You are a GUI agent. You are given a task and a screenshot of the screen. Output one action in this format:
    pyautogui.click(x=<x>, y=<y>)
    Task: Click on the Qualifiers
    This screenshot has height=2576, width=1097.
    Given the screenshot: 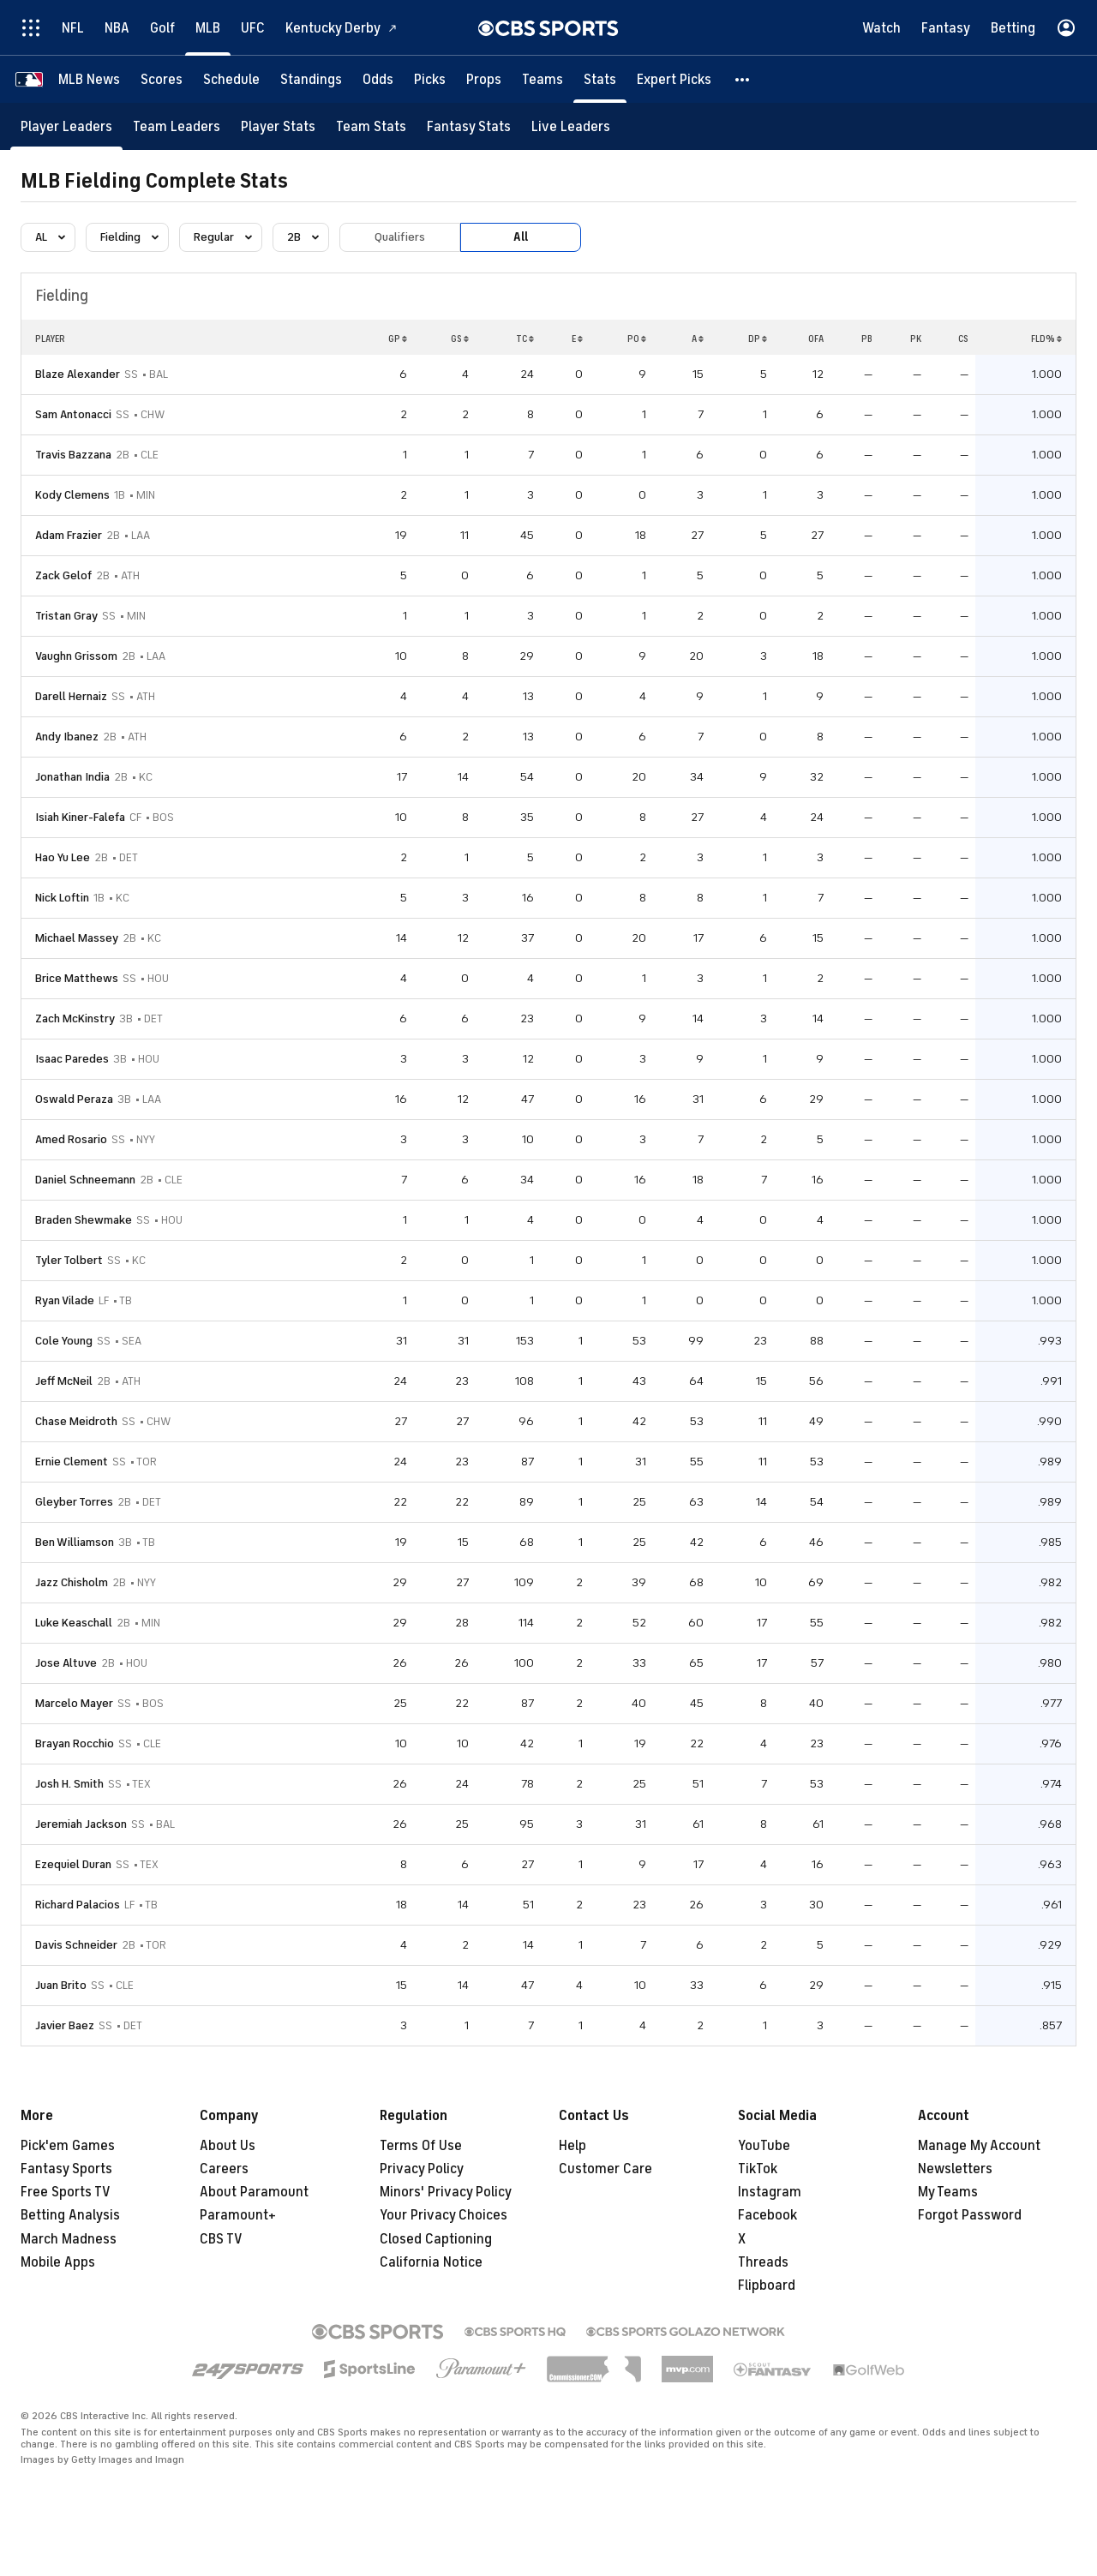 What is the action you would take?
    pyautogui.click(x=400, y=237)
    